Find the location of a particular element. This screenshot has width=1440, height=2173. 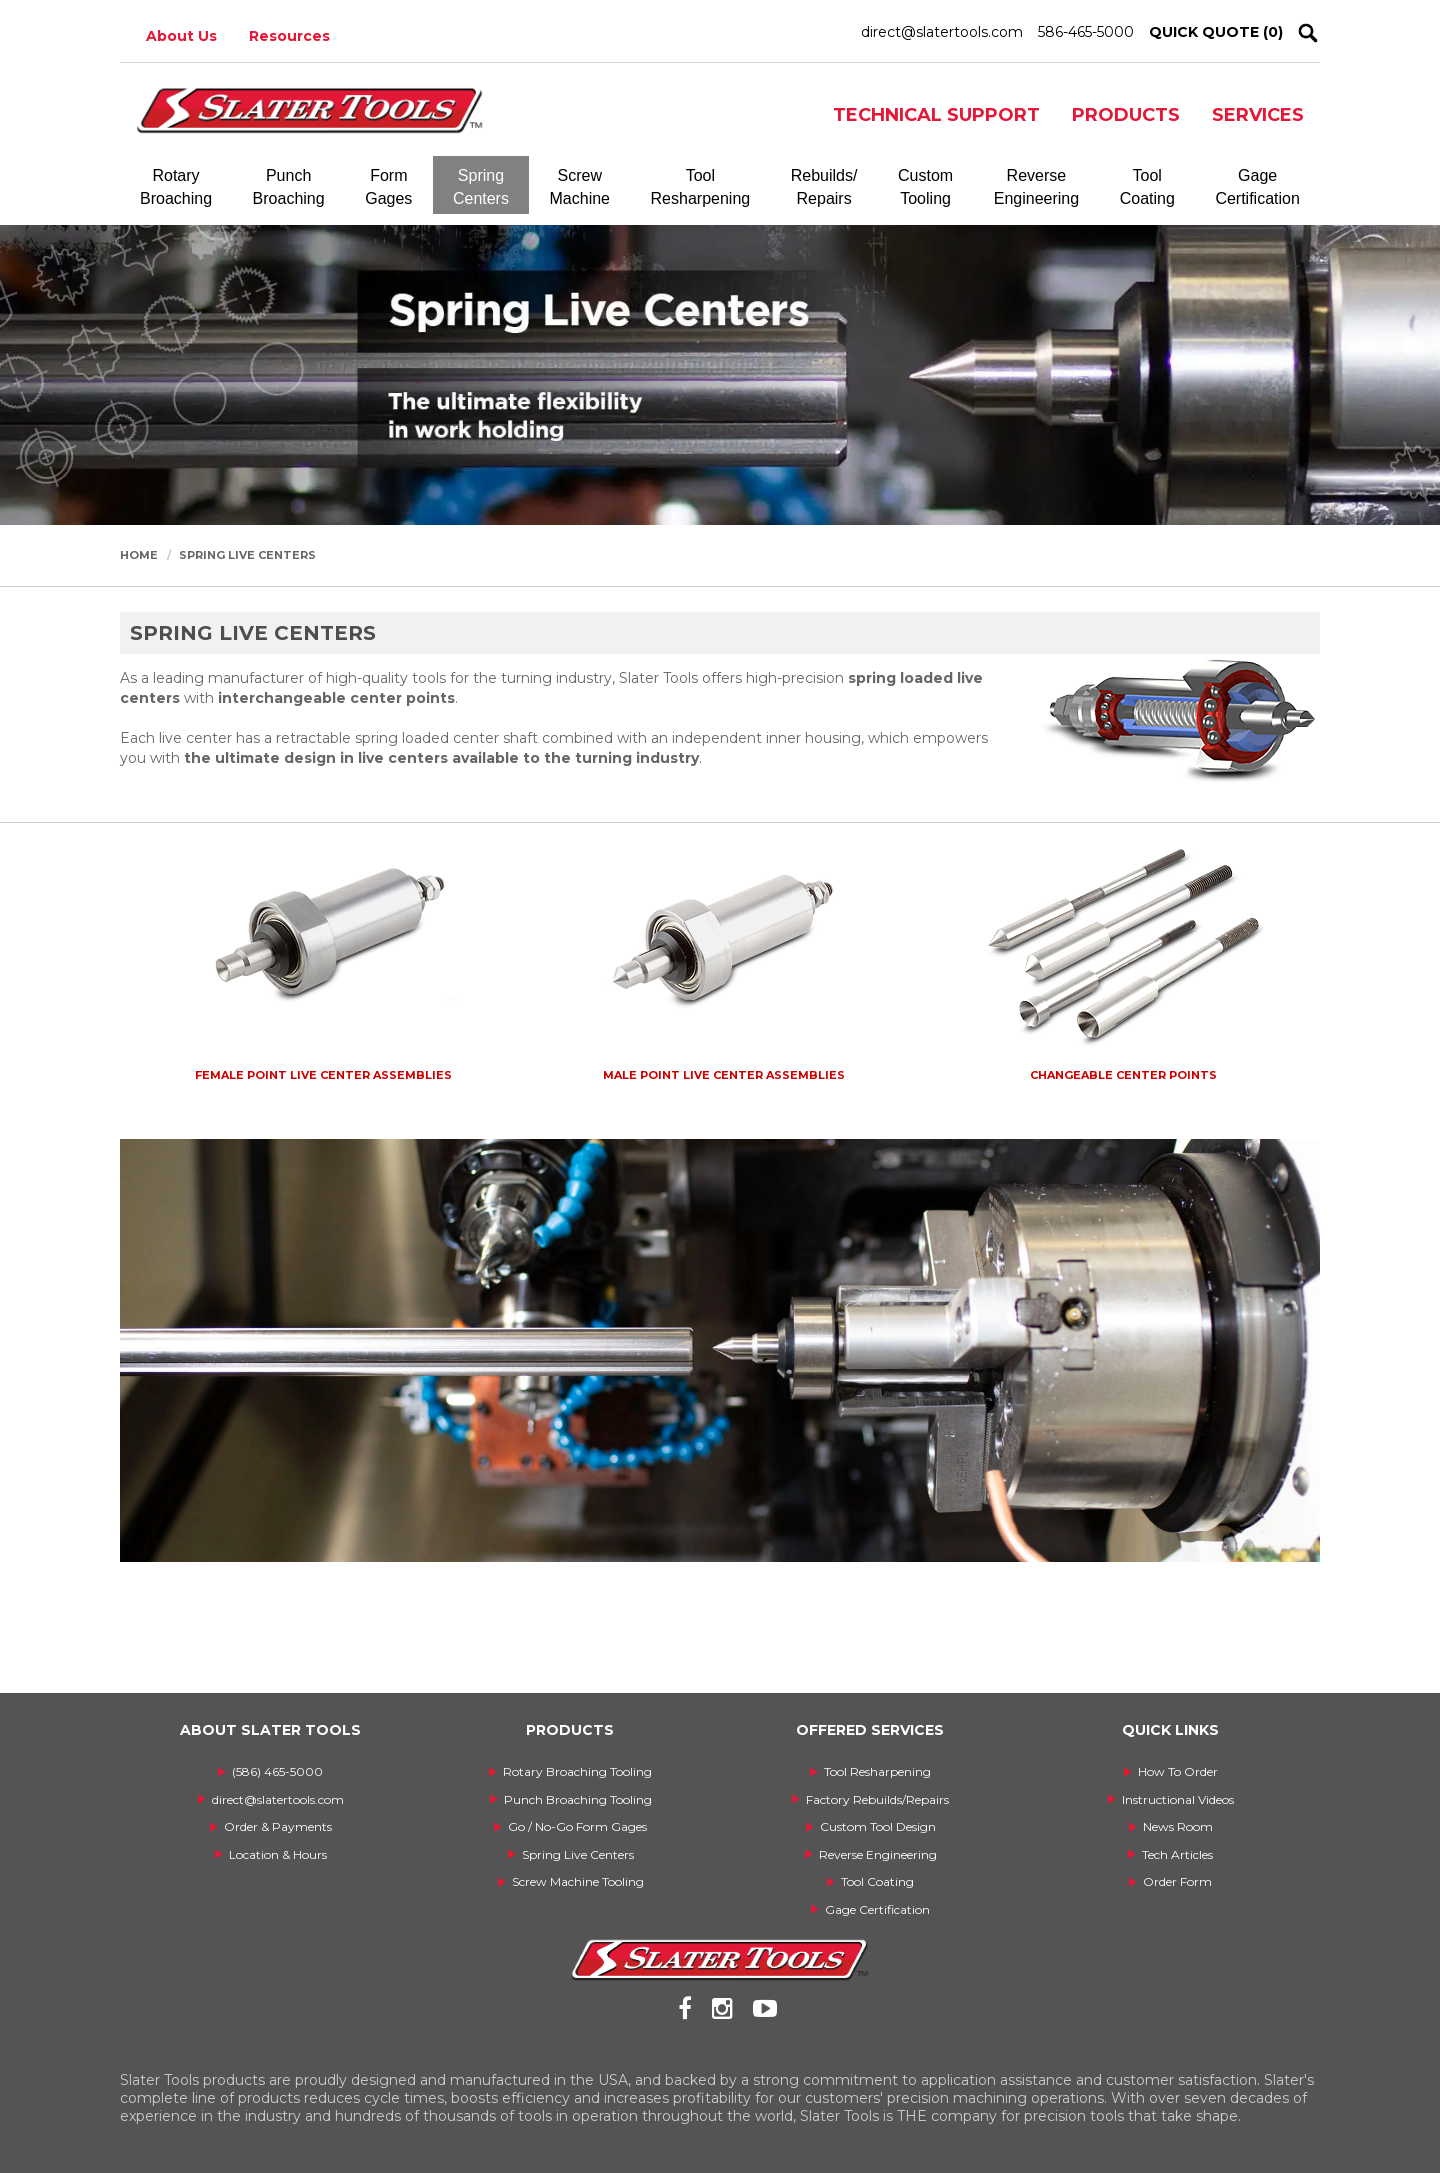

Tech Articles is located at coordinates (1177, 1854).